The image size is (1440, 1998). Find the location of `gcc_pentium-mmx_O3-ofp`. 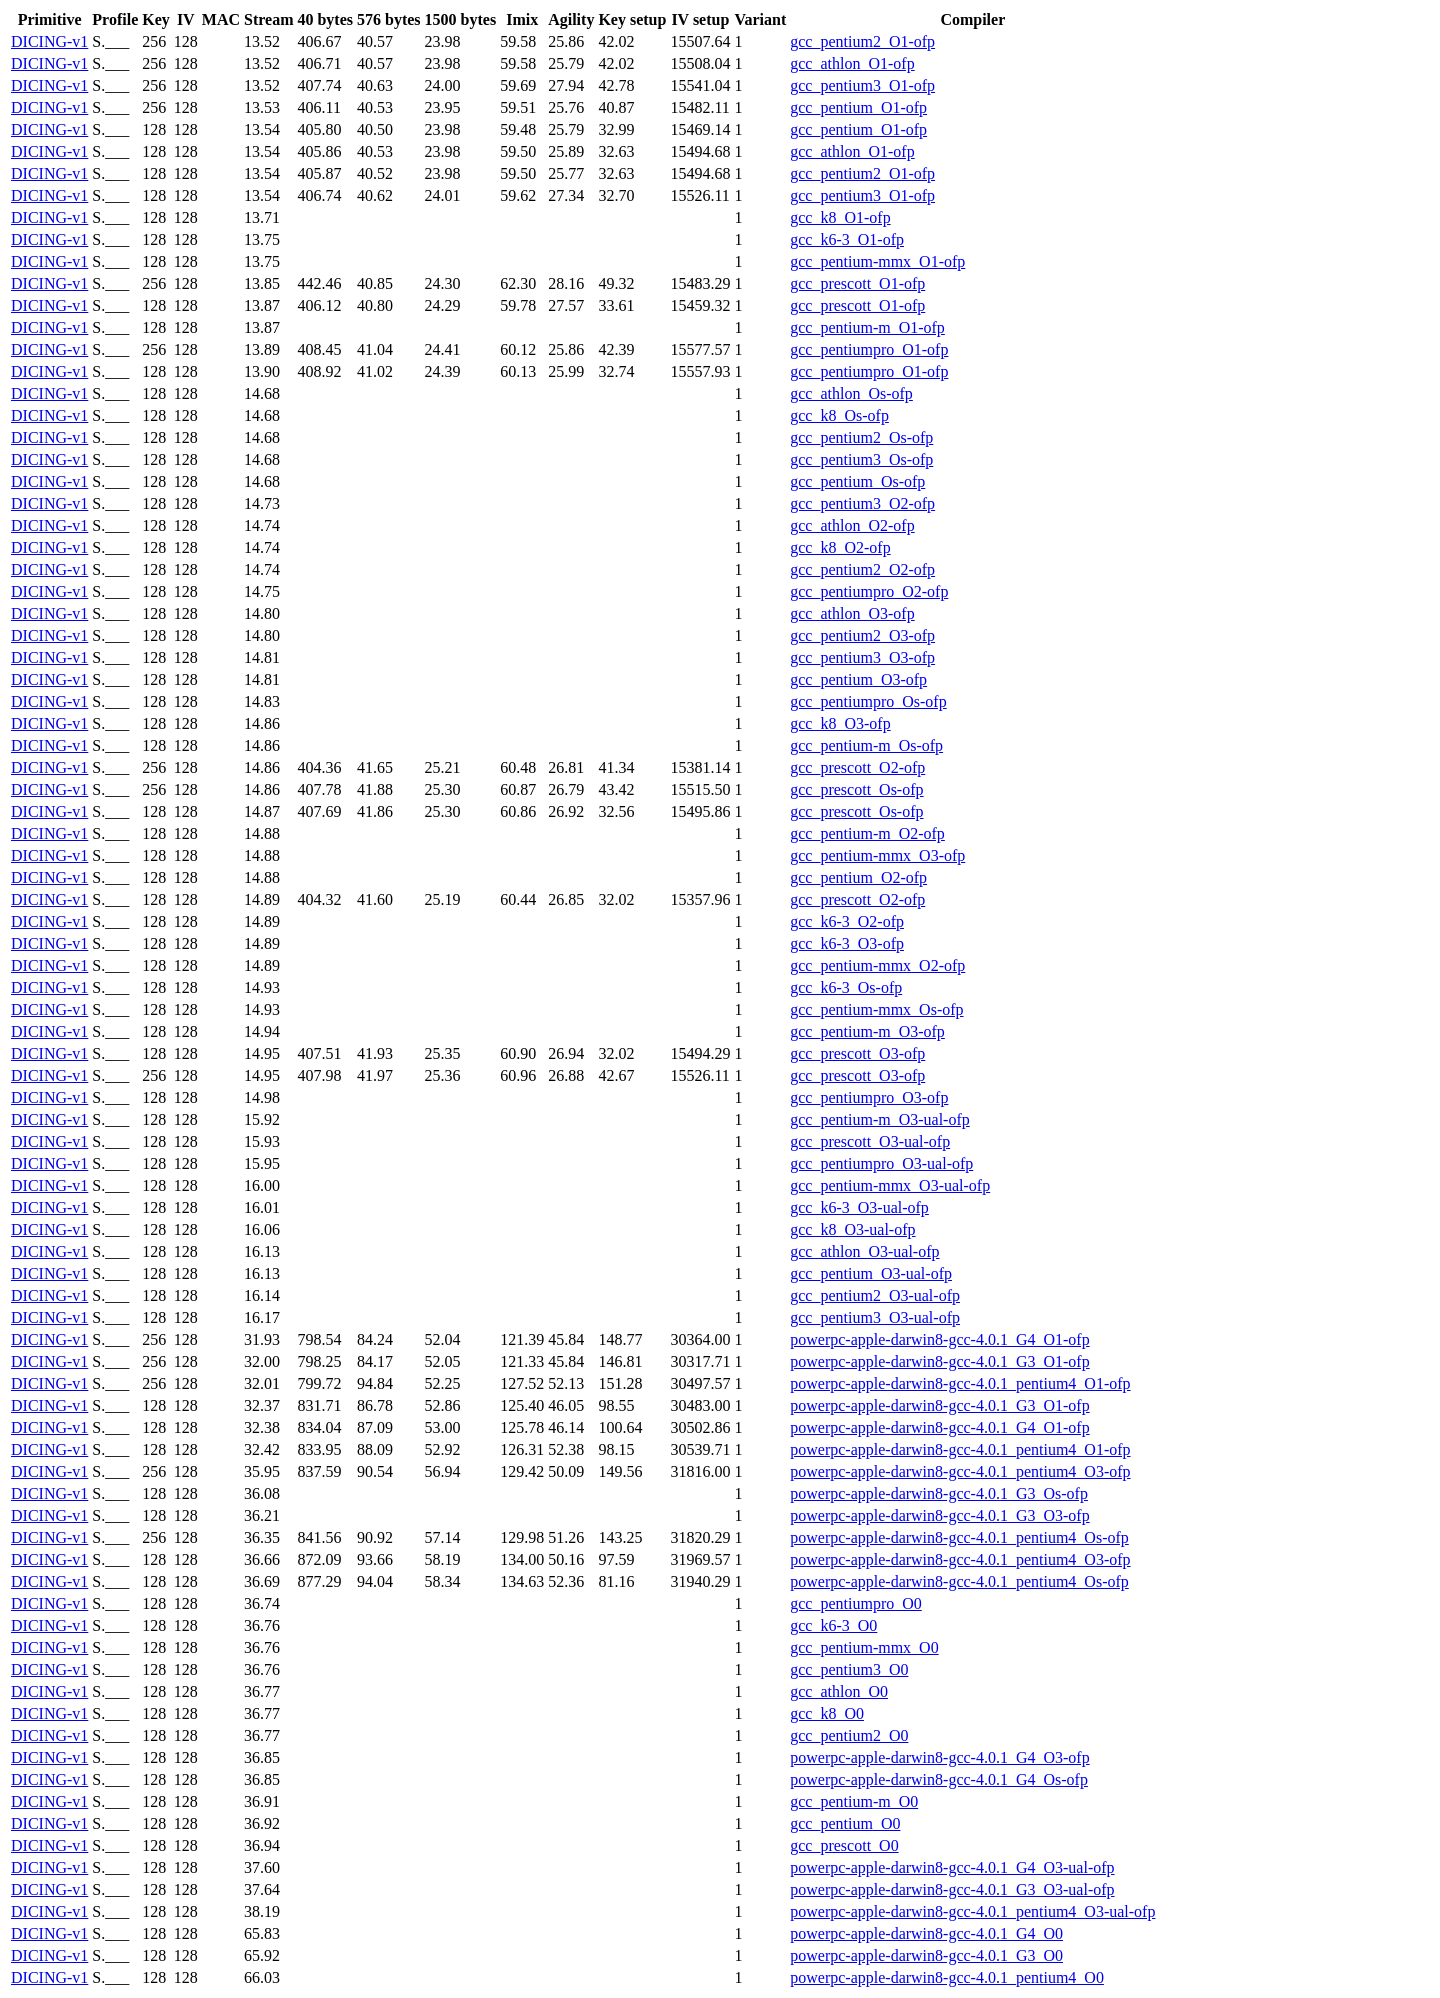

gcc_pentium-mmx_O3-ofp is located at coordinates (877, 855).